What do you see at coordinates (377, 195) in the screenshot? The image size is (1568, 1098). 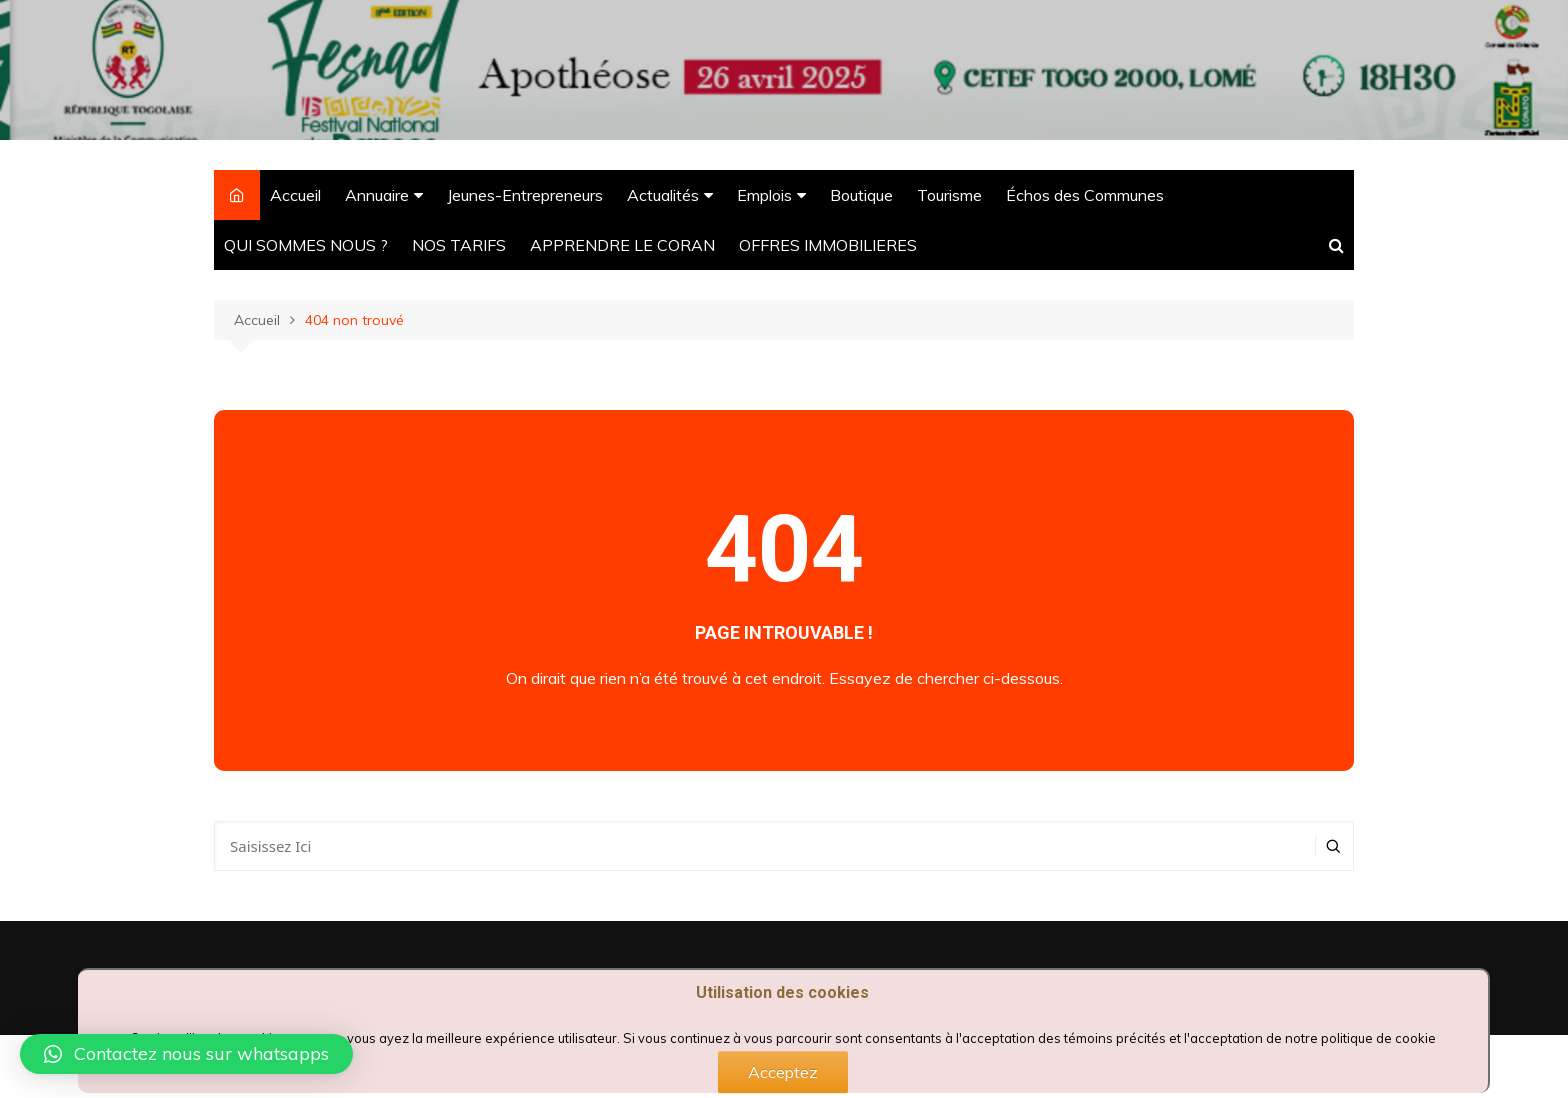 I see `Annuaire` at bounding box center [377, 195].